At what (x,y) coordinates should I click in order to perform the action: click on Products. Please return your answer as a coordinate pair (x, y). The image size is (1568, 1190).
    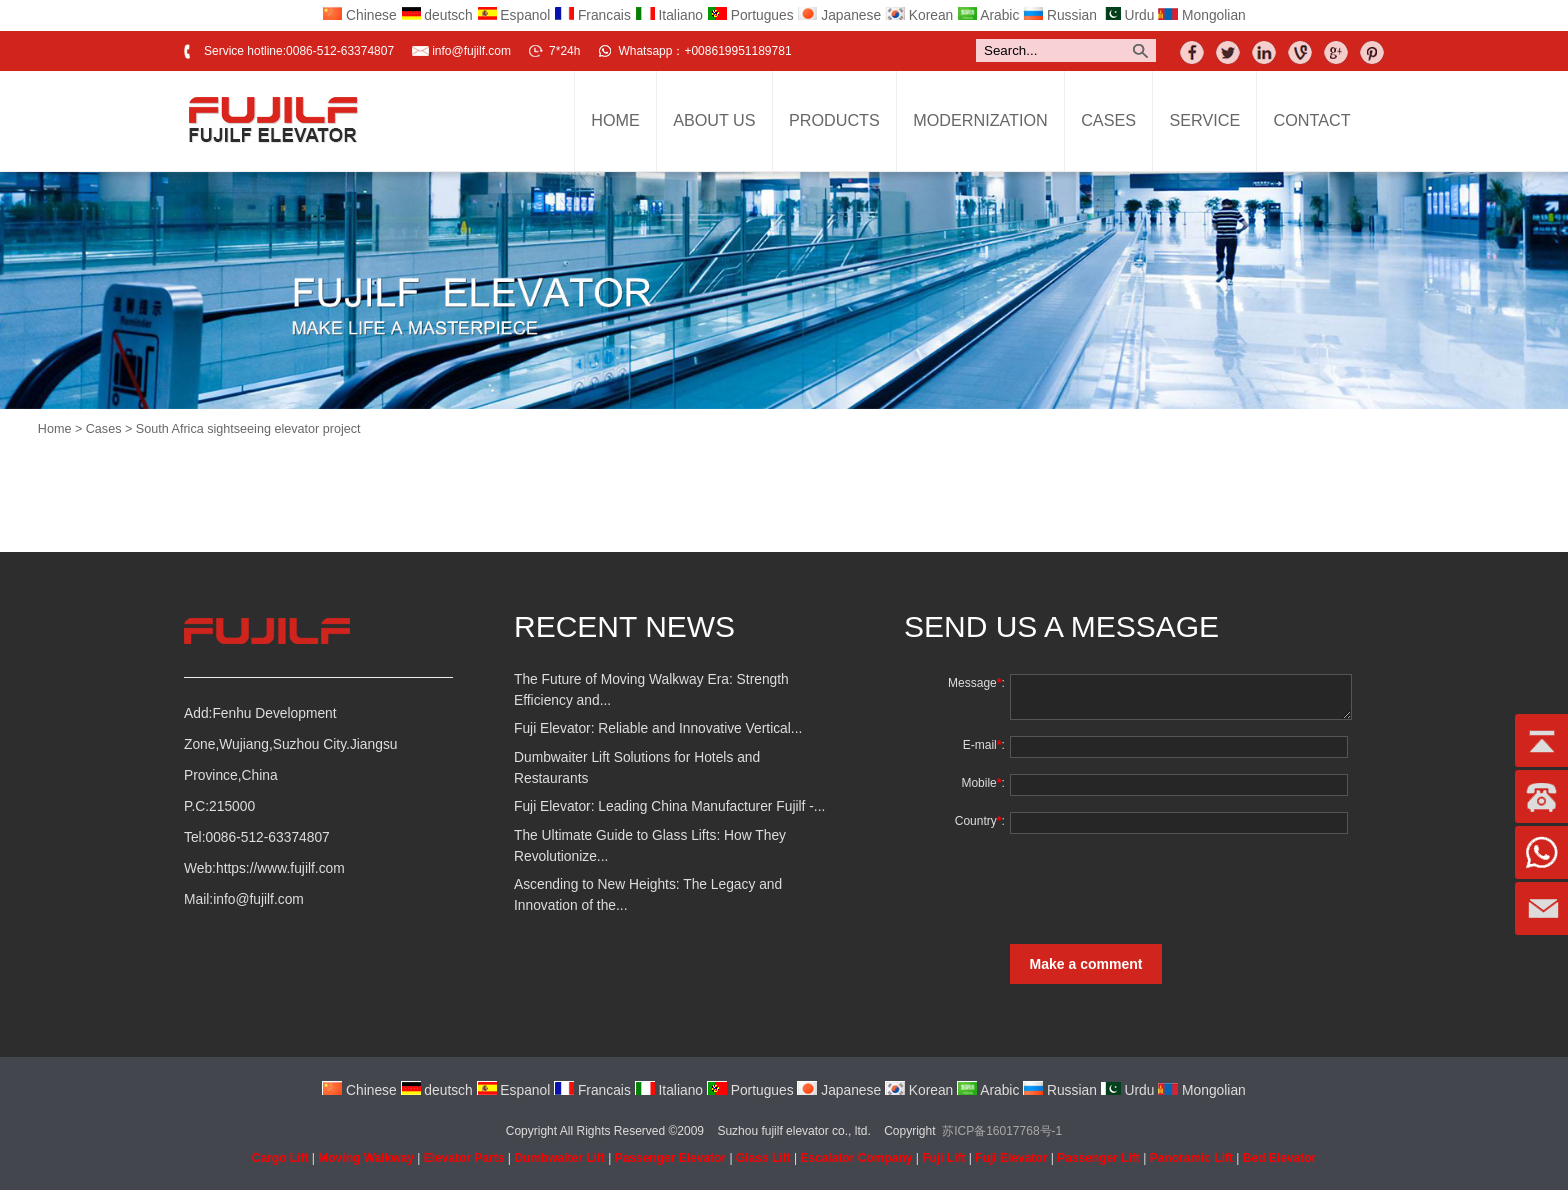
    Looking at the image, I should click on (834, 120).